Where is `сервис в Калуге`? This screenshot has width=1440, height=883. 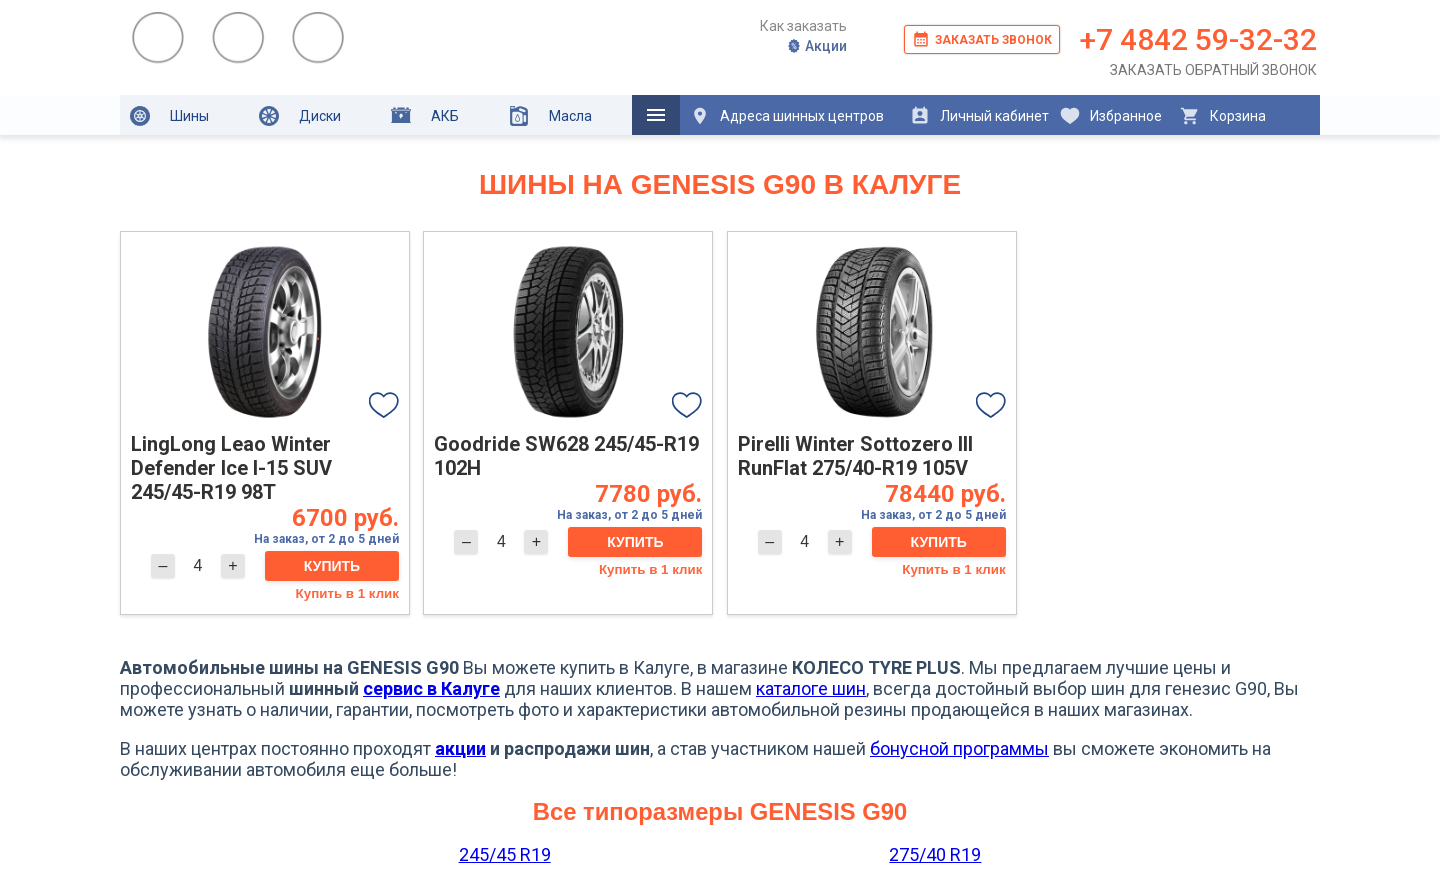 сервис в Калуге is located at coordinates (431, 688).